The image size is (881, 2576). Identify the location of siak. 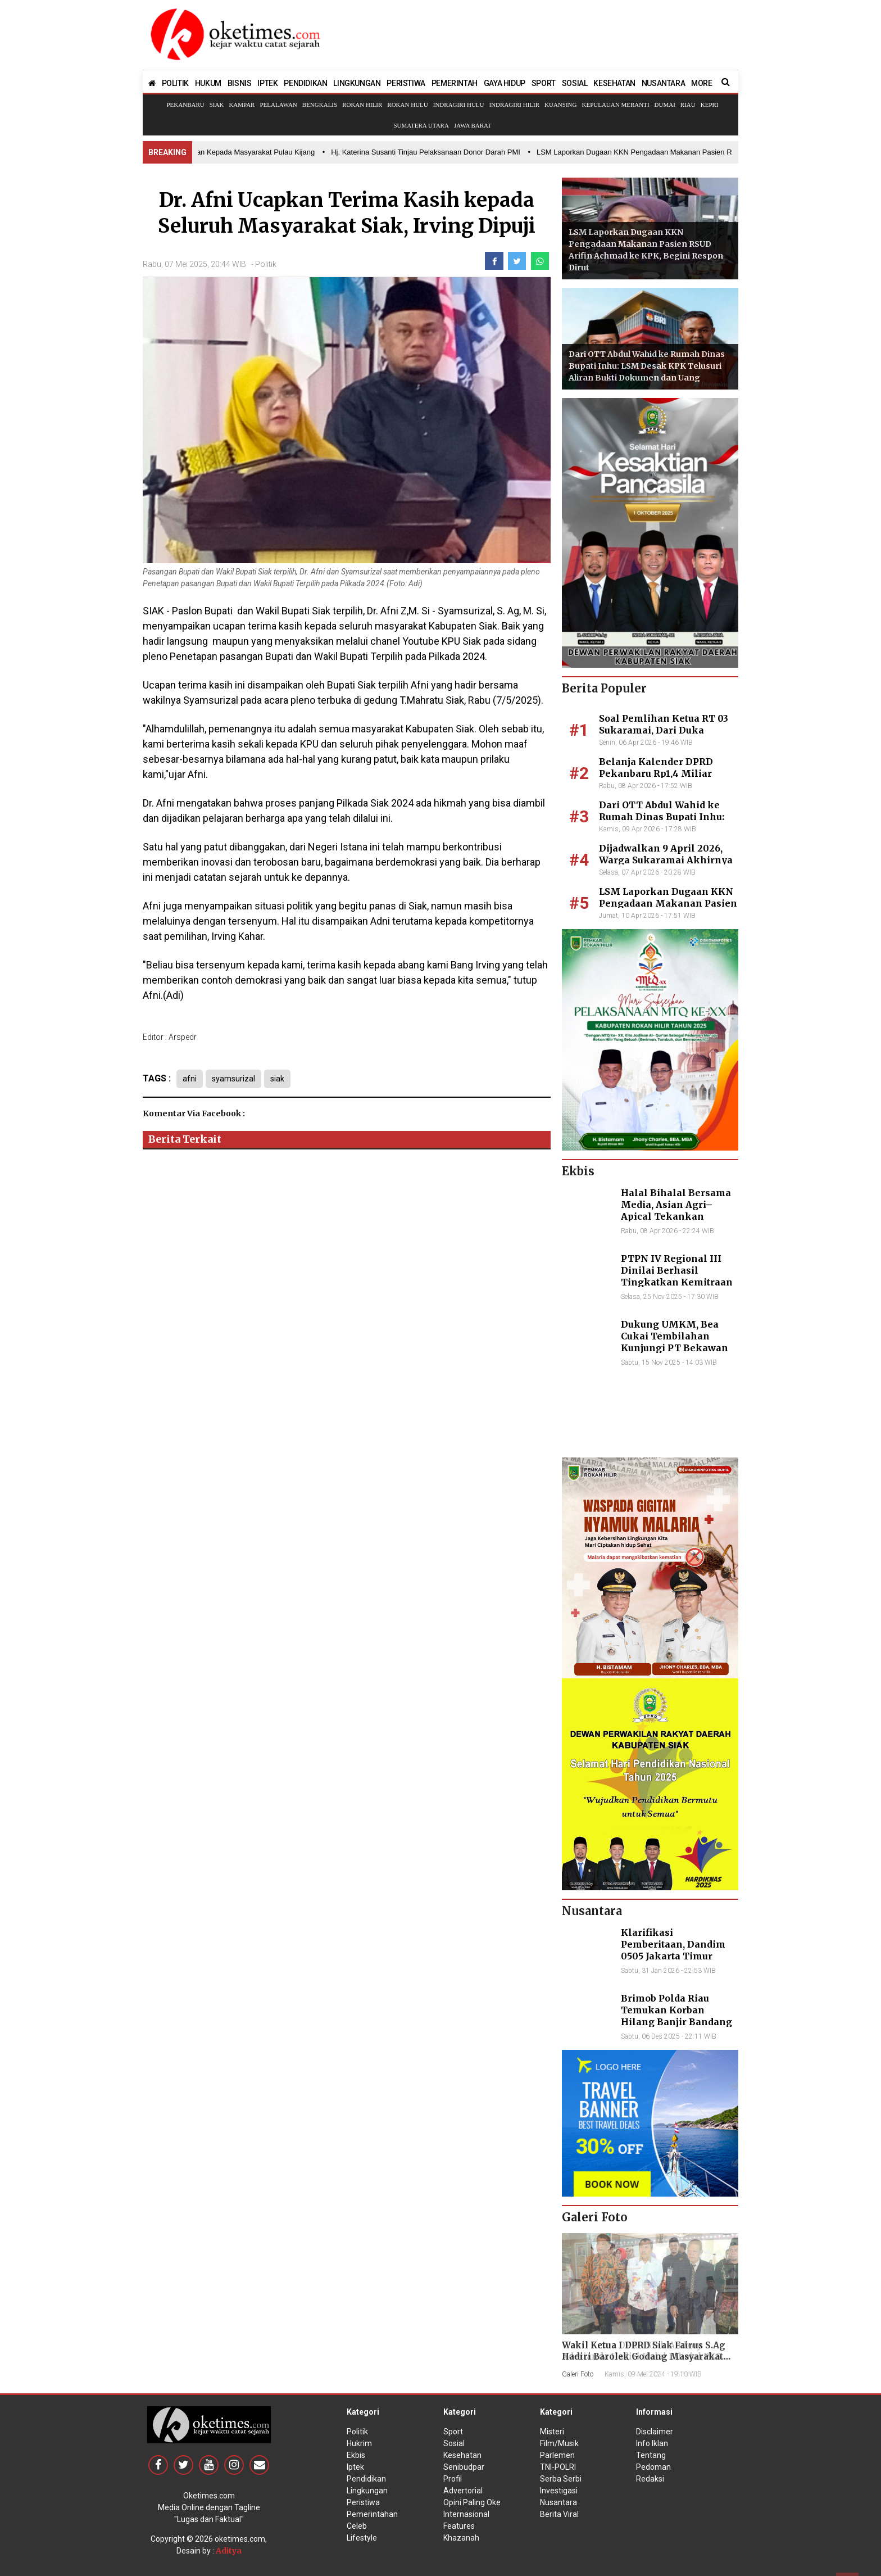
(283, 1078).